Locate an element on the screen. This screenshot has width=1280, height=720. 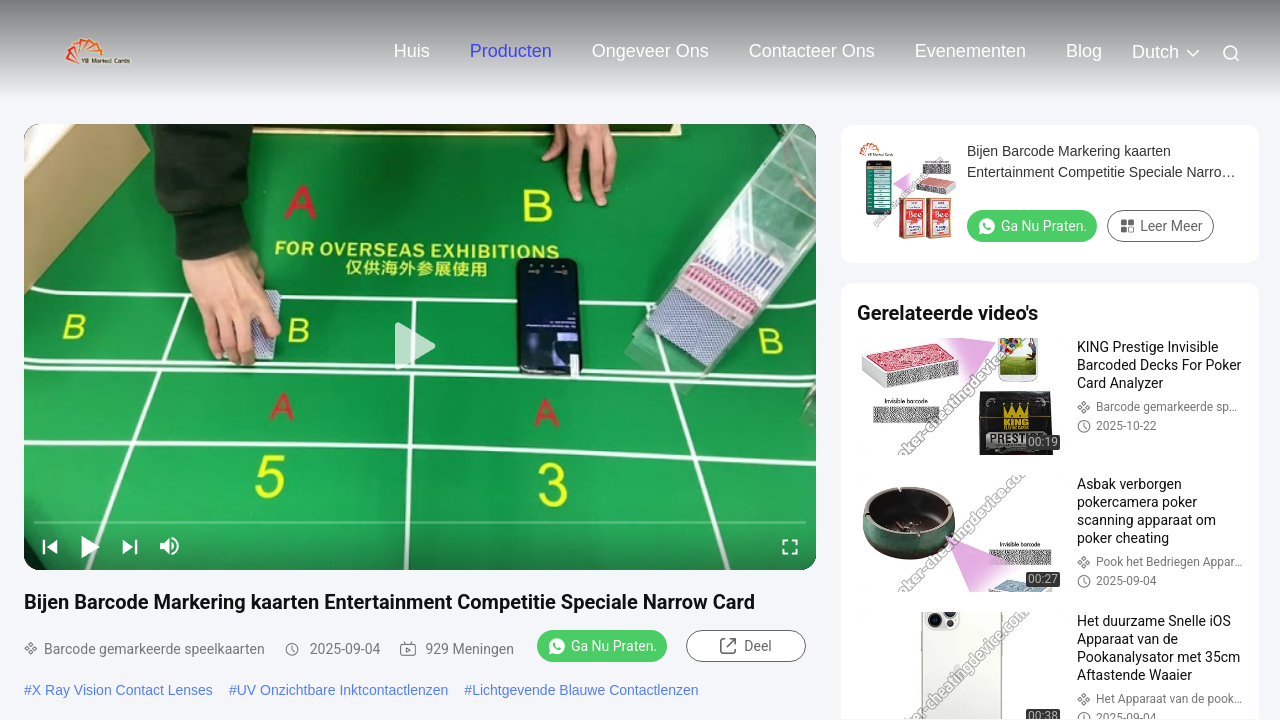
[play/pause] is located at coordinates (90, 546).